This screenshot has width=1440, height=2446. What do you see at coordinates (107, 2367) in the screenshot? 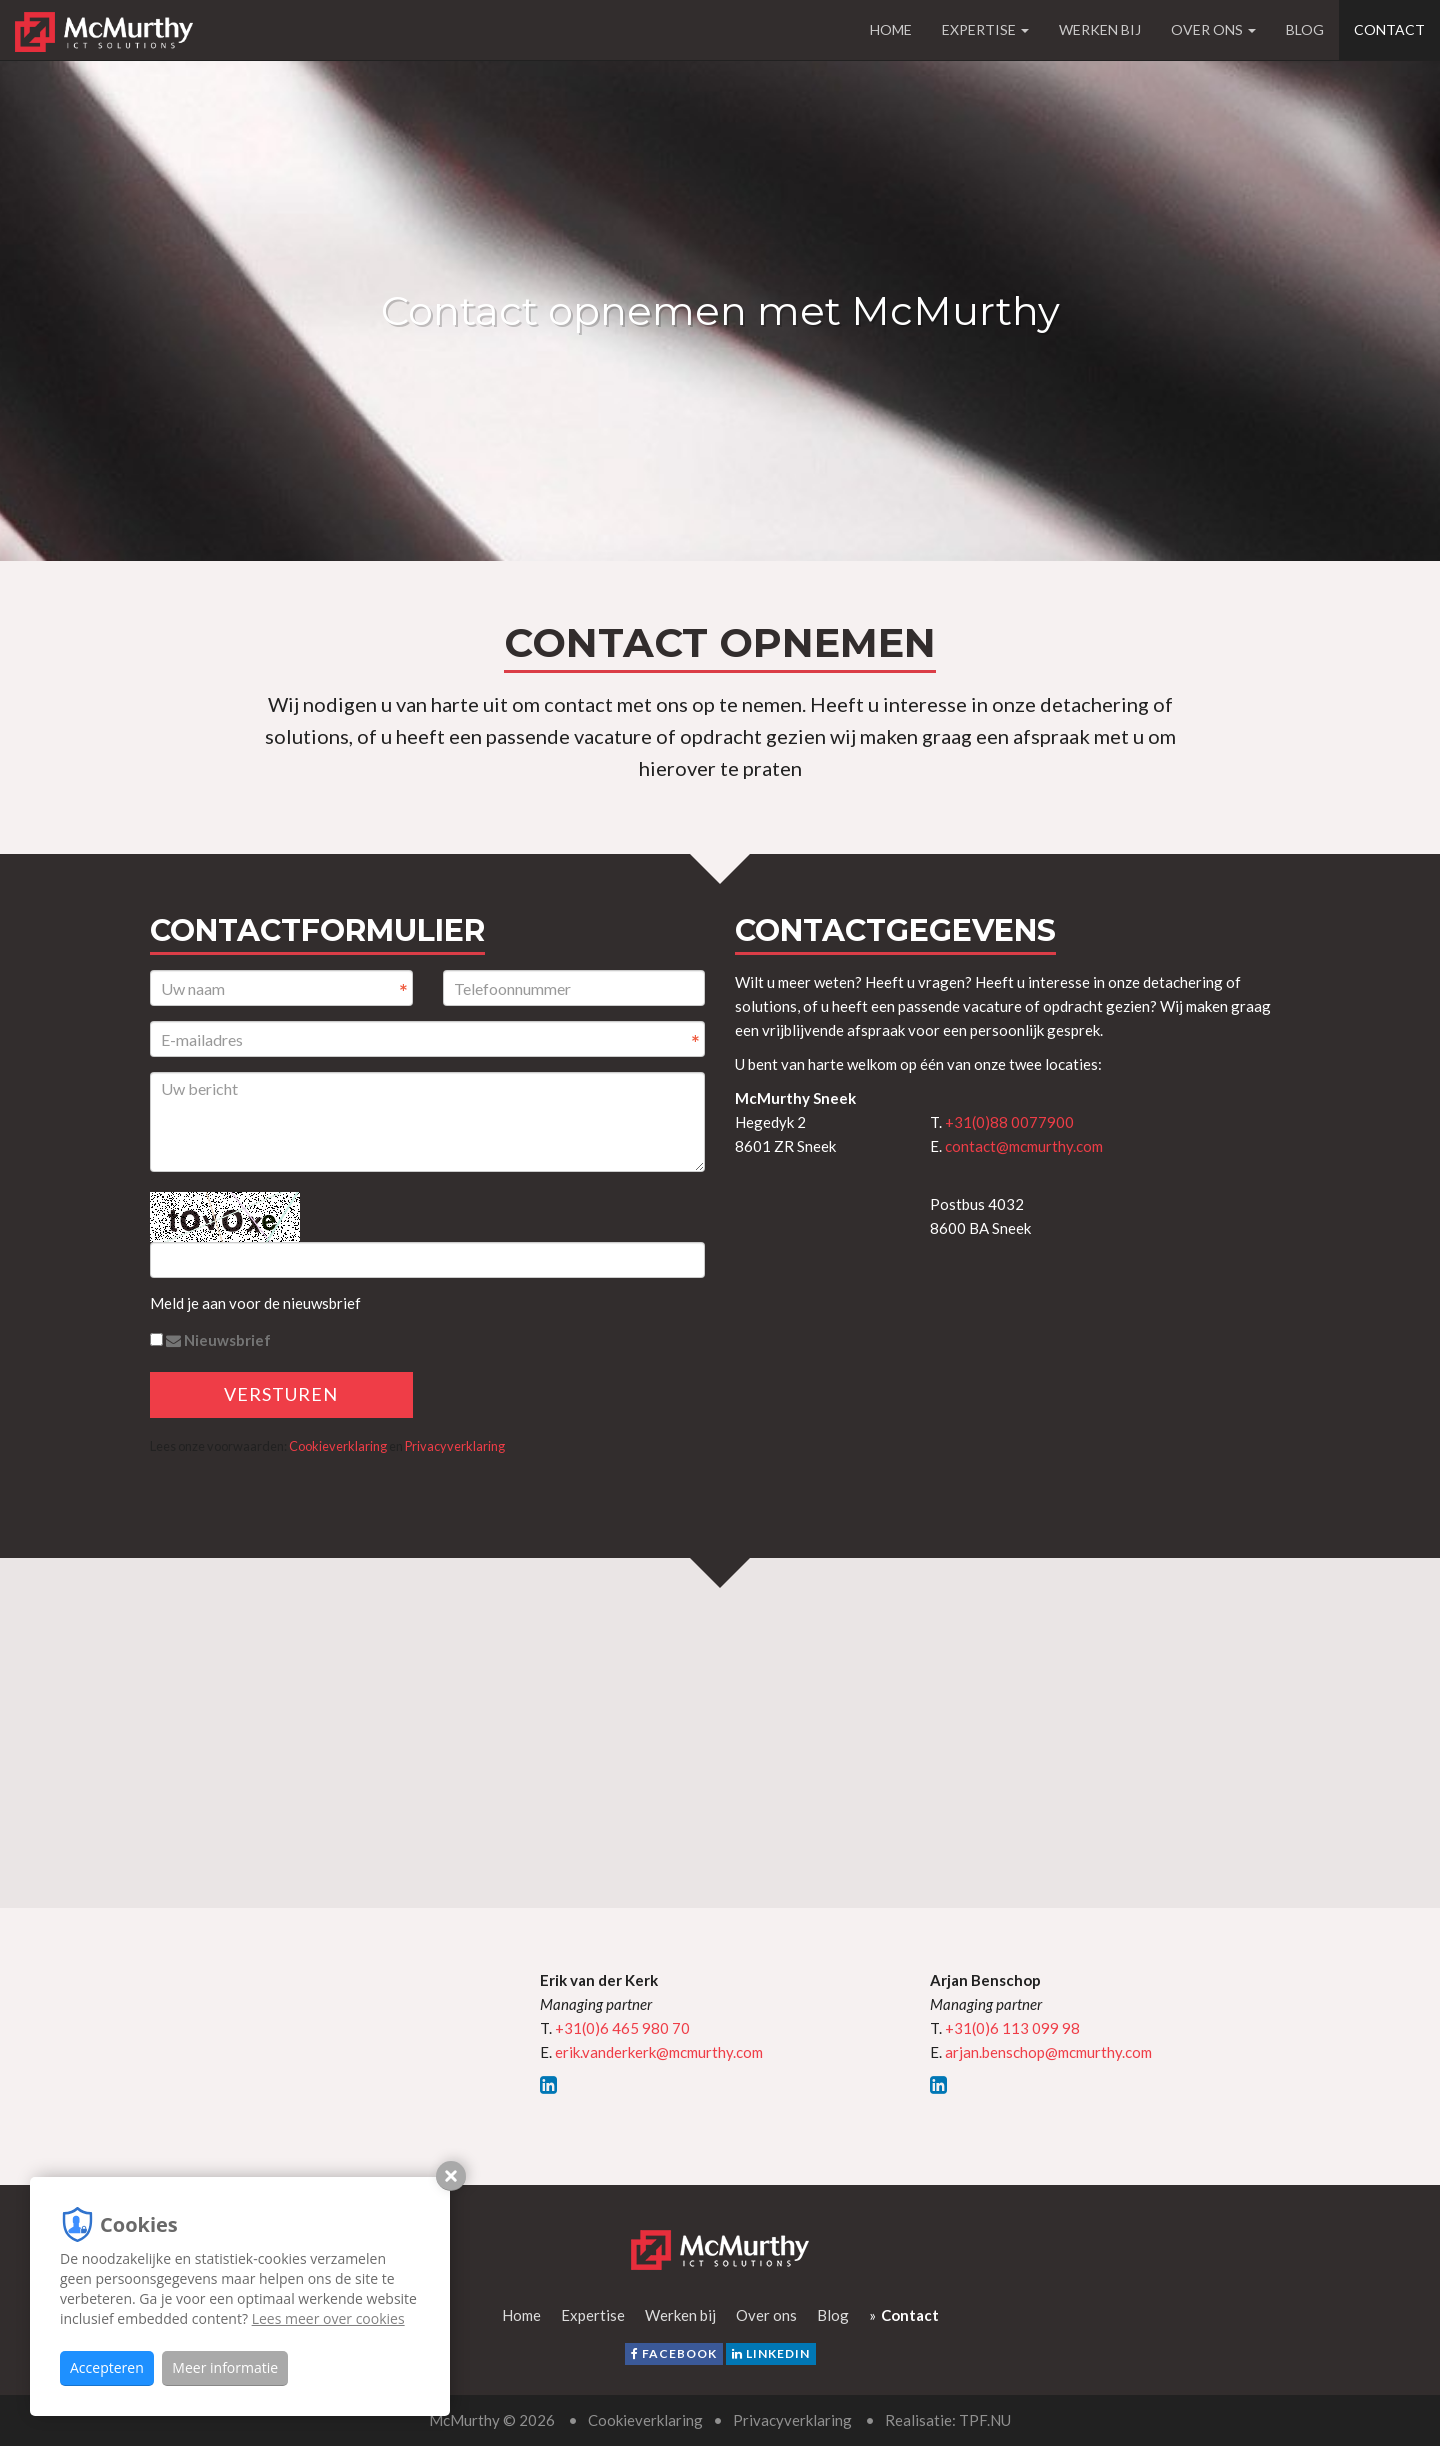
I see `Accepteren` at bounding box center [107, 2367].